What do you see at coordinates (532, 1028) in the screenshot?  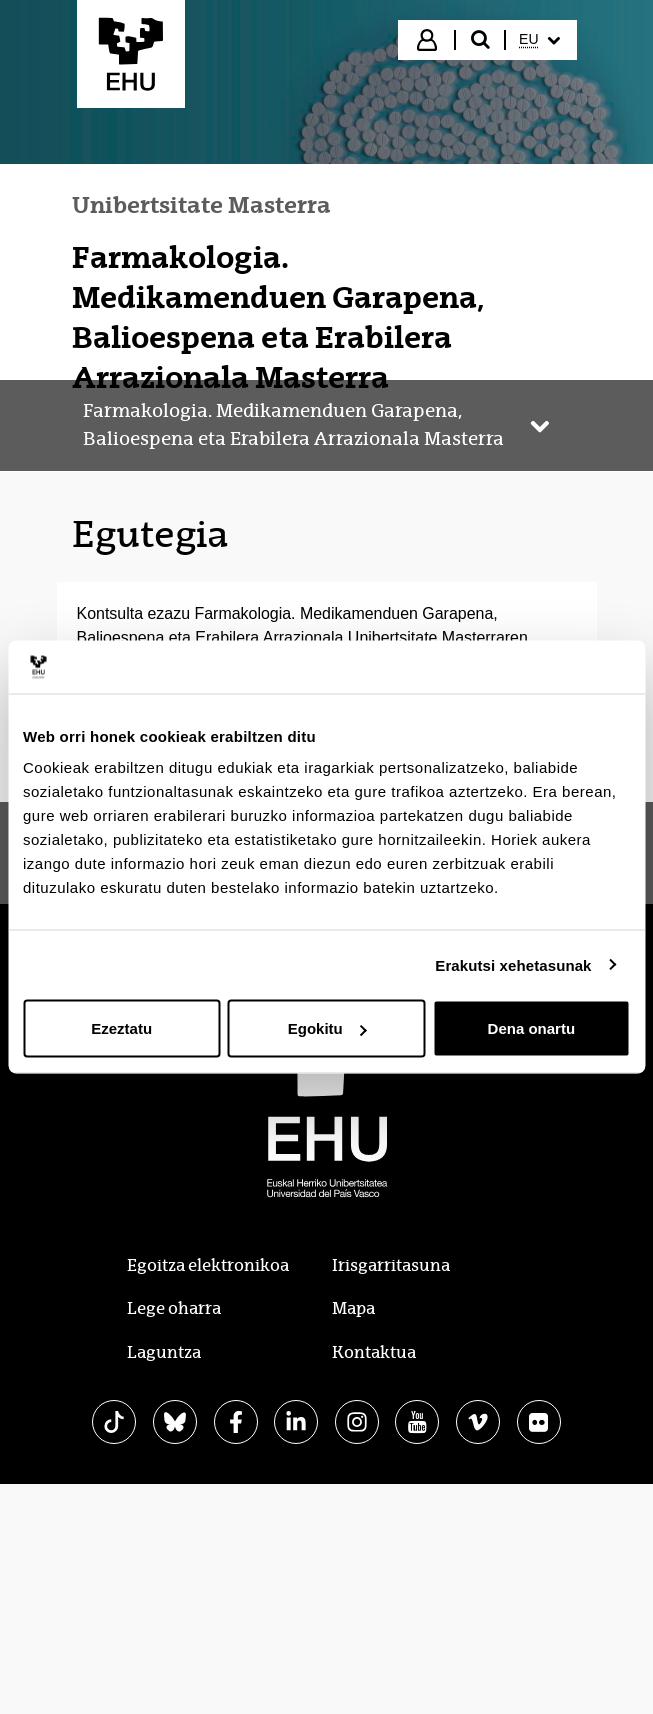 I see `Dena onartu` at bounding box center [532, 1028].